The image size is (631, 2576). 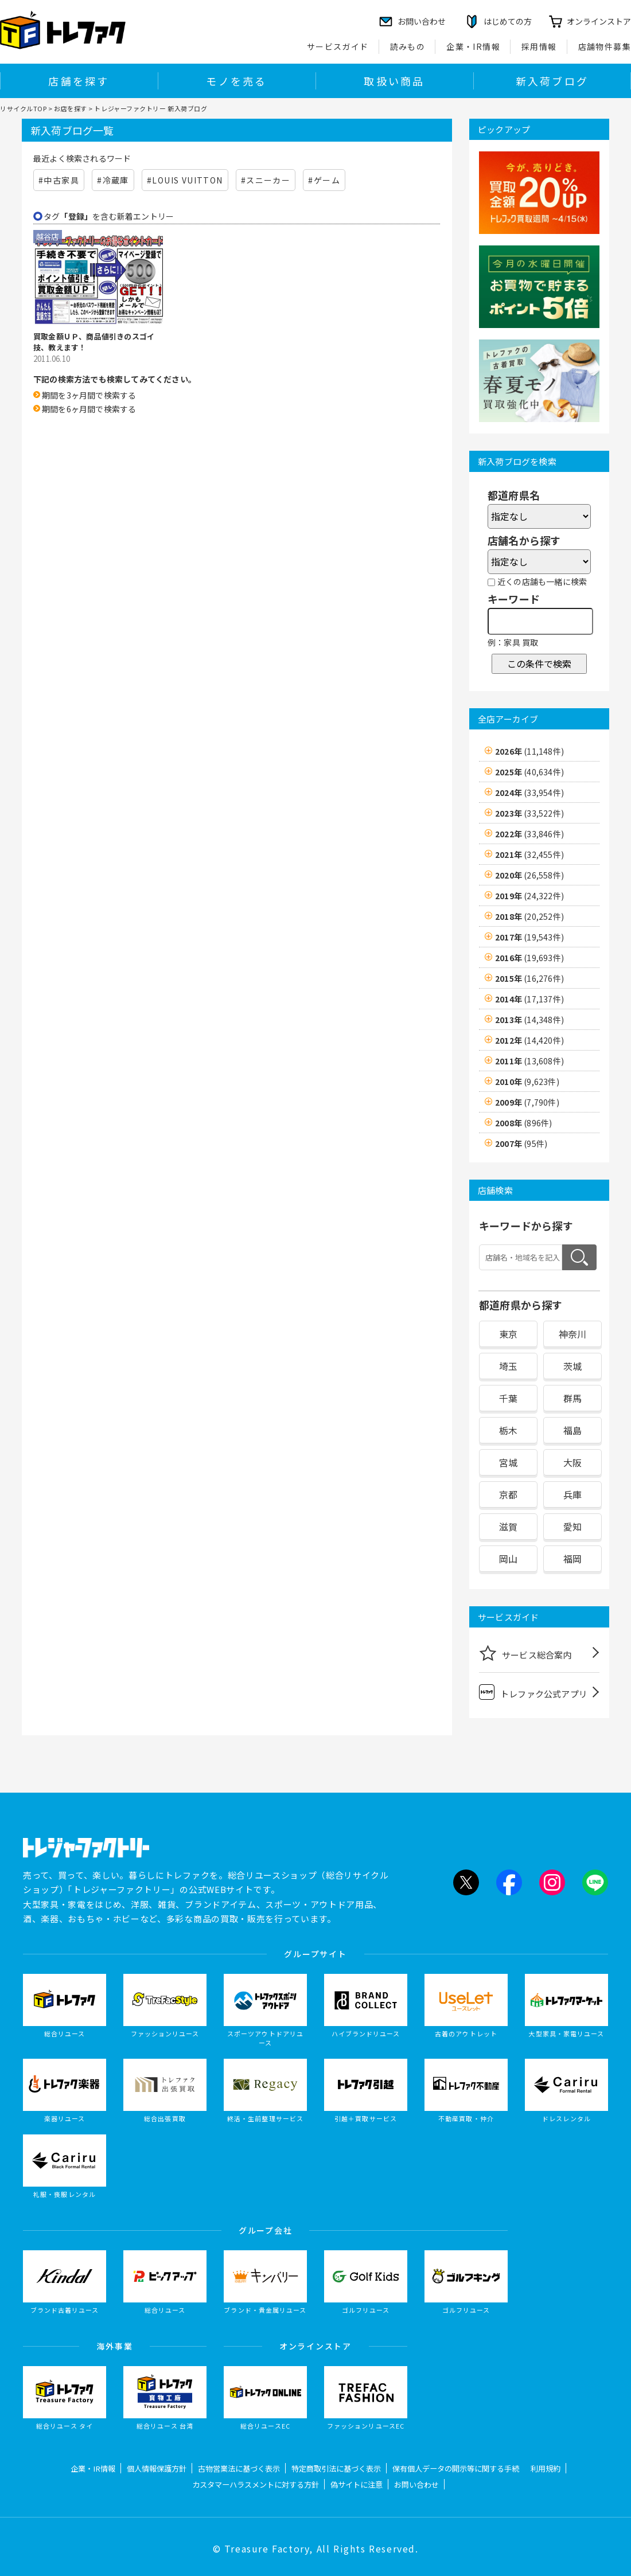 I want to click on リサイクルTOP, so click(x=23, y=108).